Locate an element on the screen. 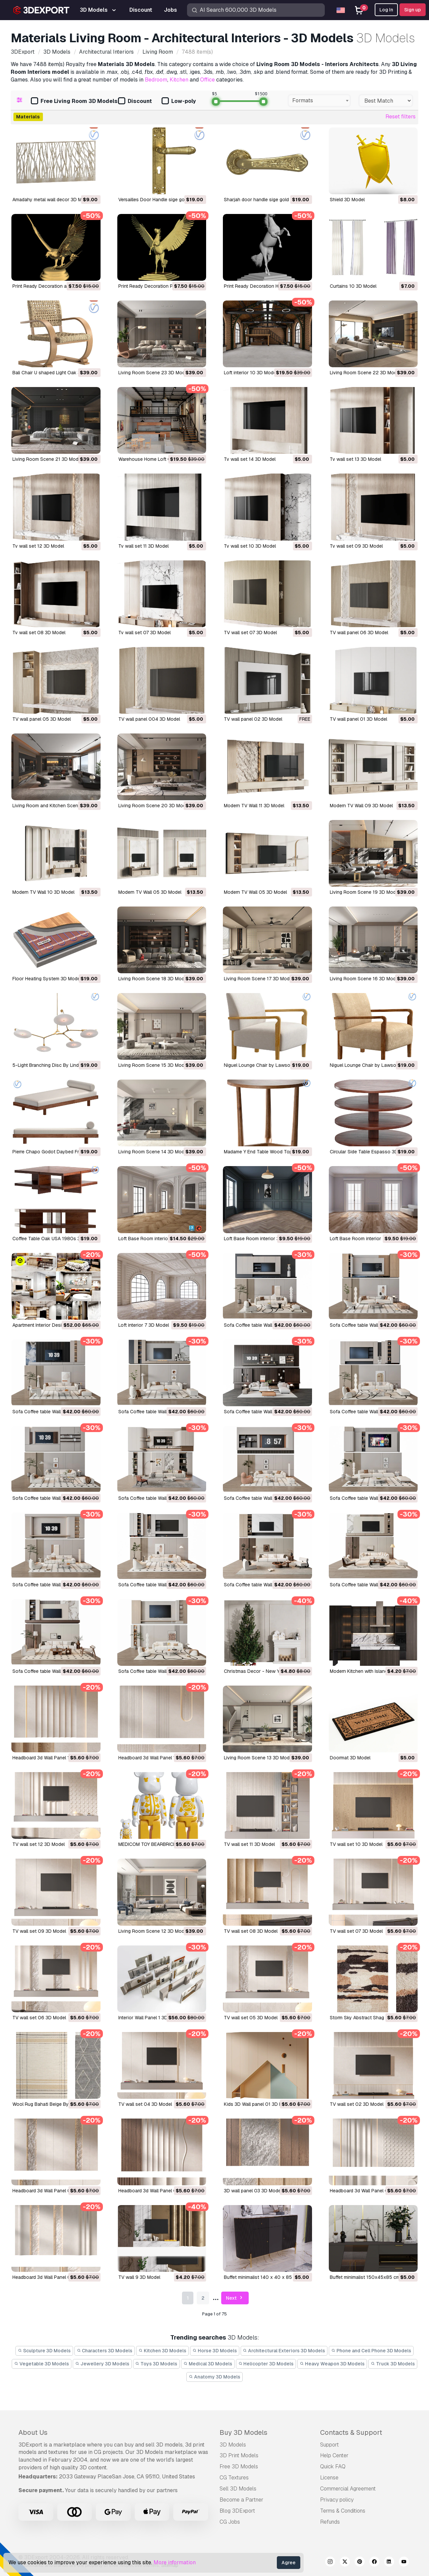 The width and height of the screenshot is (429, 2576). Loft interior 7 3D Model is located at coordinates (143, 1325).